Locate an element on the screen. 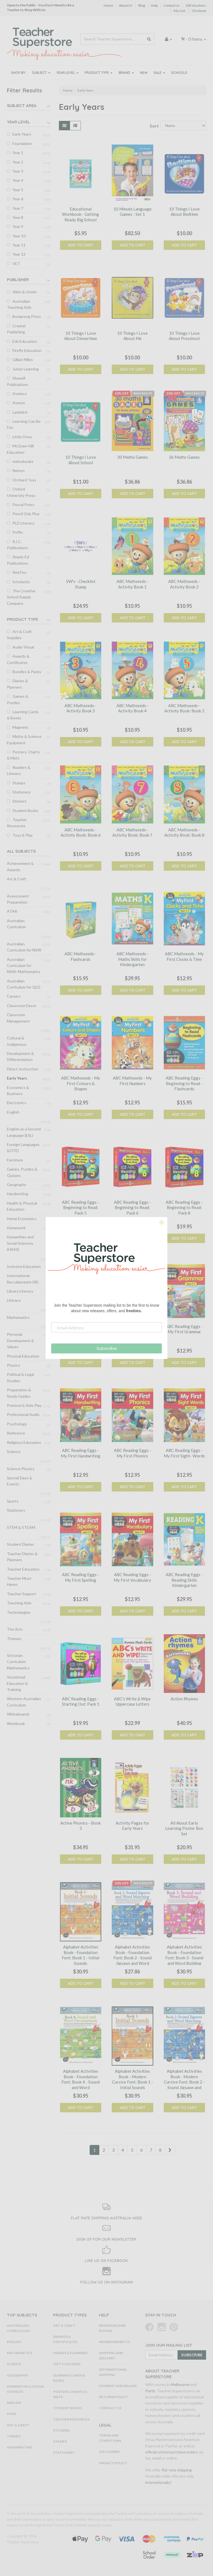 This screenshot has width=213, height=2576. PLD Literacy is located at coordinates (23, 523).